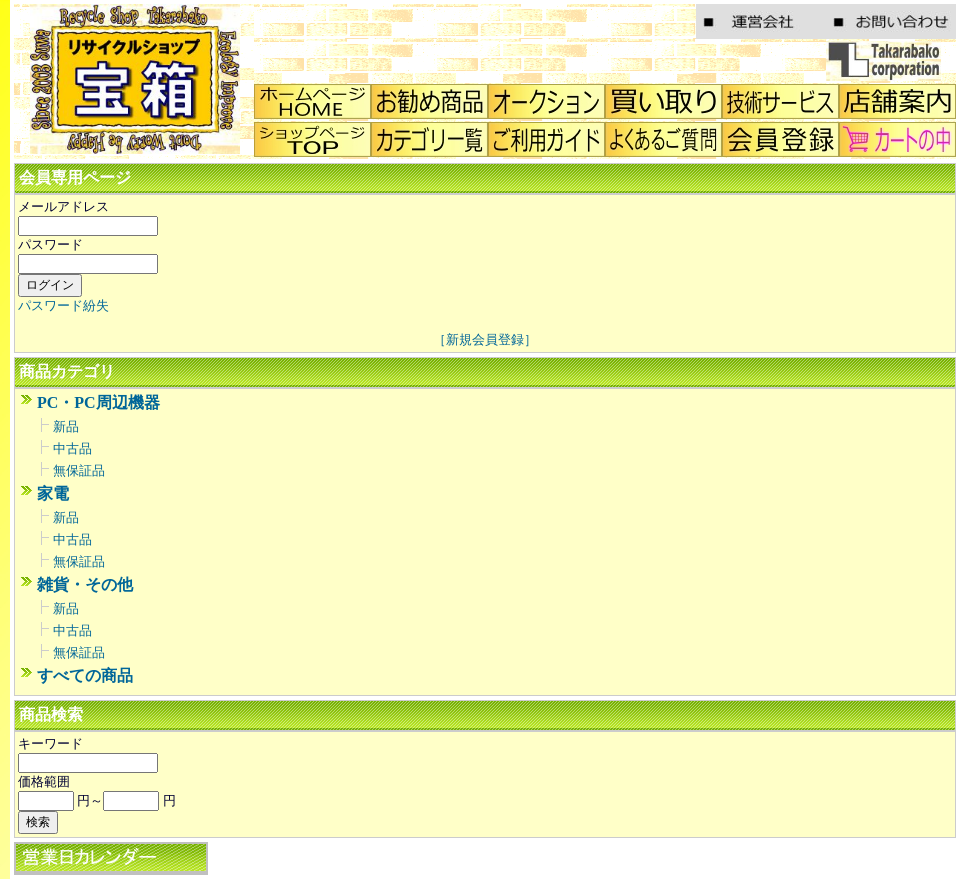  What do you see at coordinates (63, 305) in the screenshot?
I see `パスワード紛失` at bounding box center [63, 305].